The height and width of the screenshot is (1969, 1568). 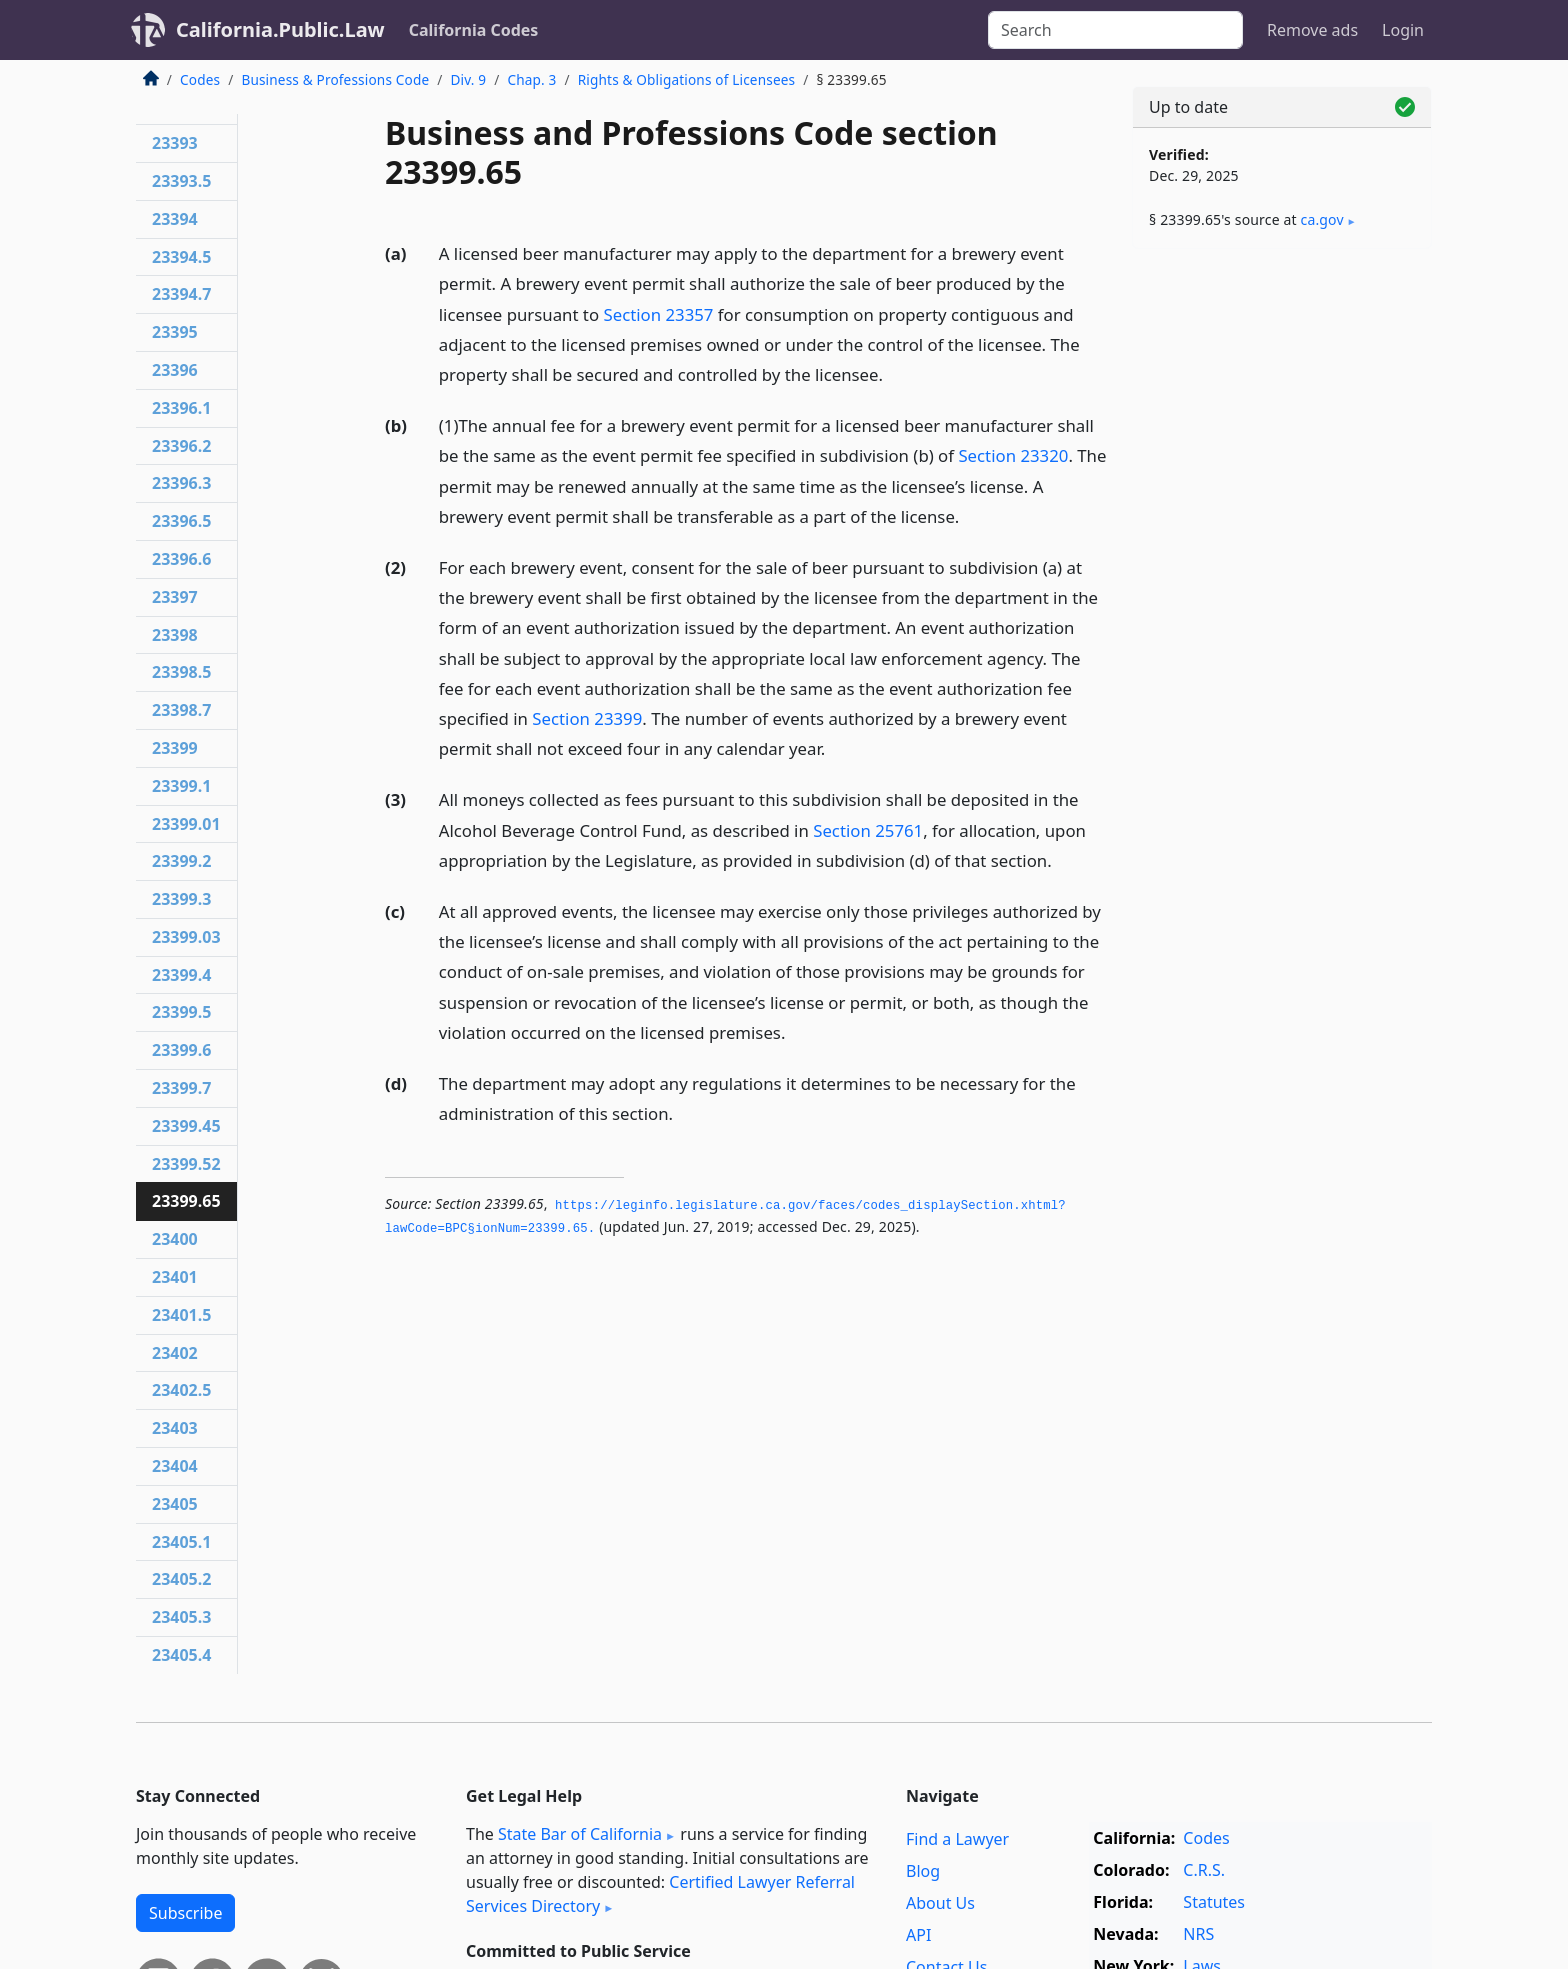 I want to click on 23405, so click(x=175, y=1504).